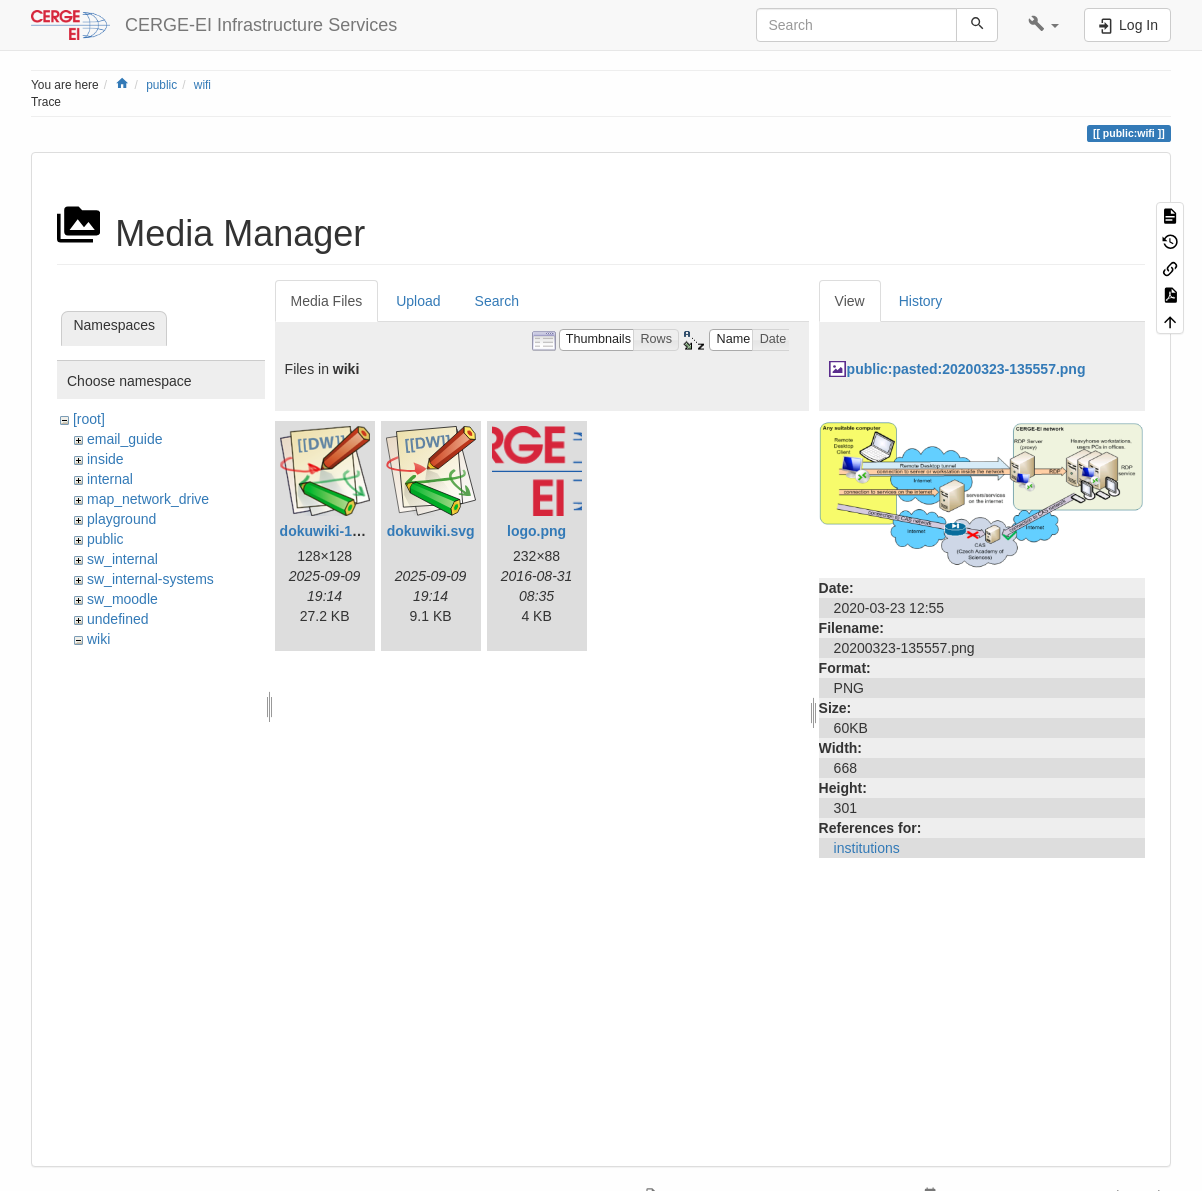 Image resolution: width=1202 pixels, height=1191 pixels. I want to click on wifi, so click(202, 85).